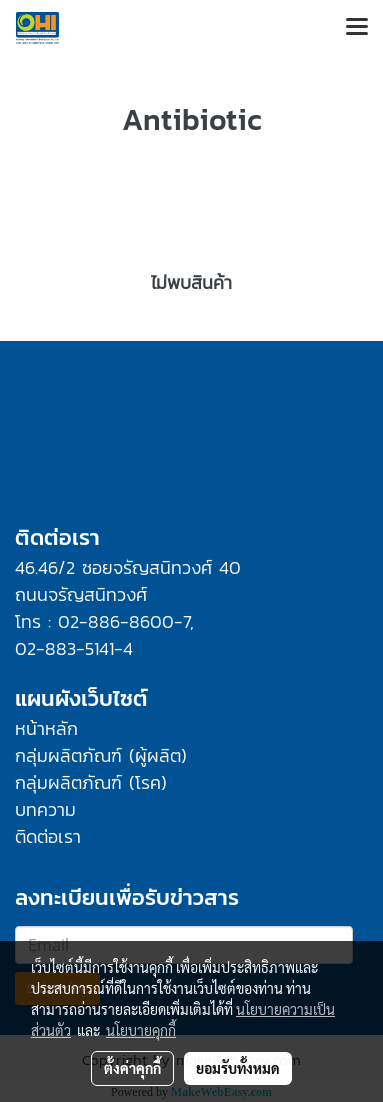 The image size is (383, 1102). What do you see at coordinates (238, 1068) in the screenshot?
I see `ยอมรับทั้งหมด` at bounding box center [238, 1068].